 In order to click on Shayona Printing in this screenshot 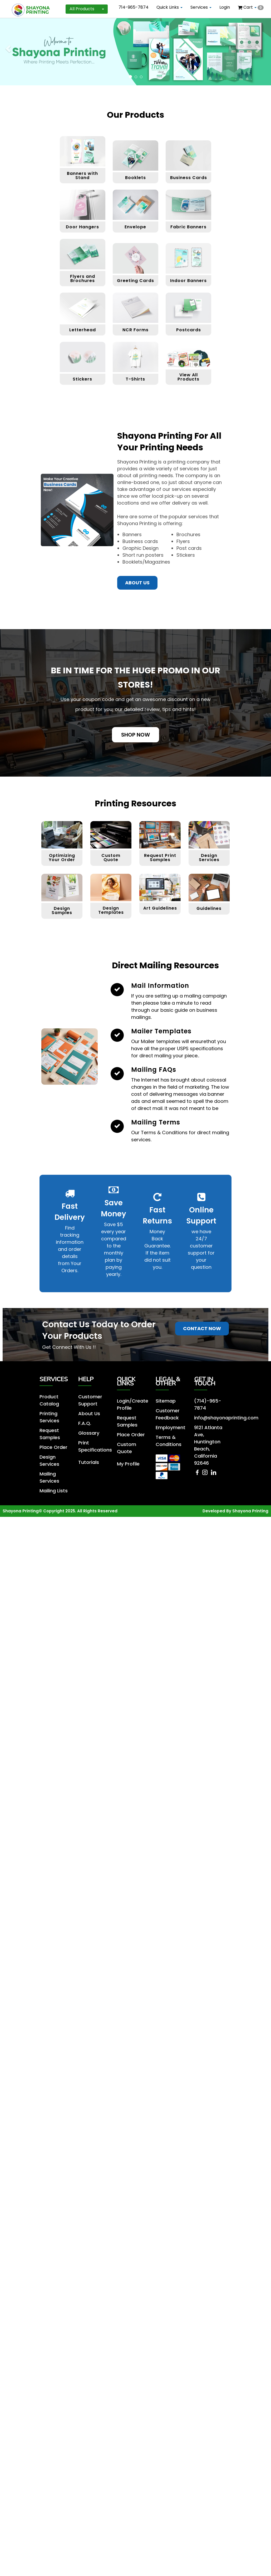, I will do `click(250, 1445)`.